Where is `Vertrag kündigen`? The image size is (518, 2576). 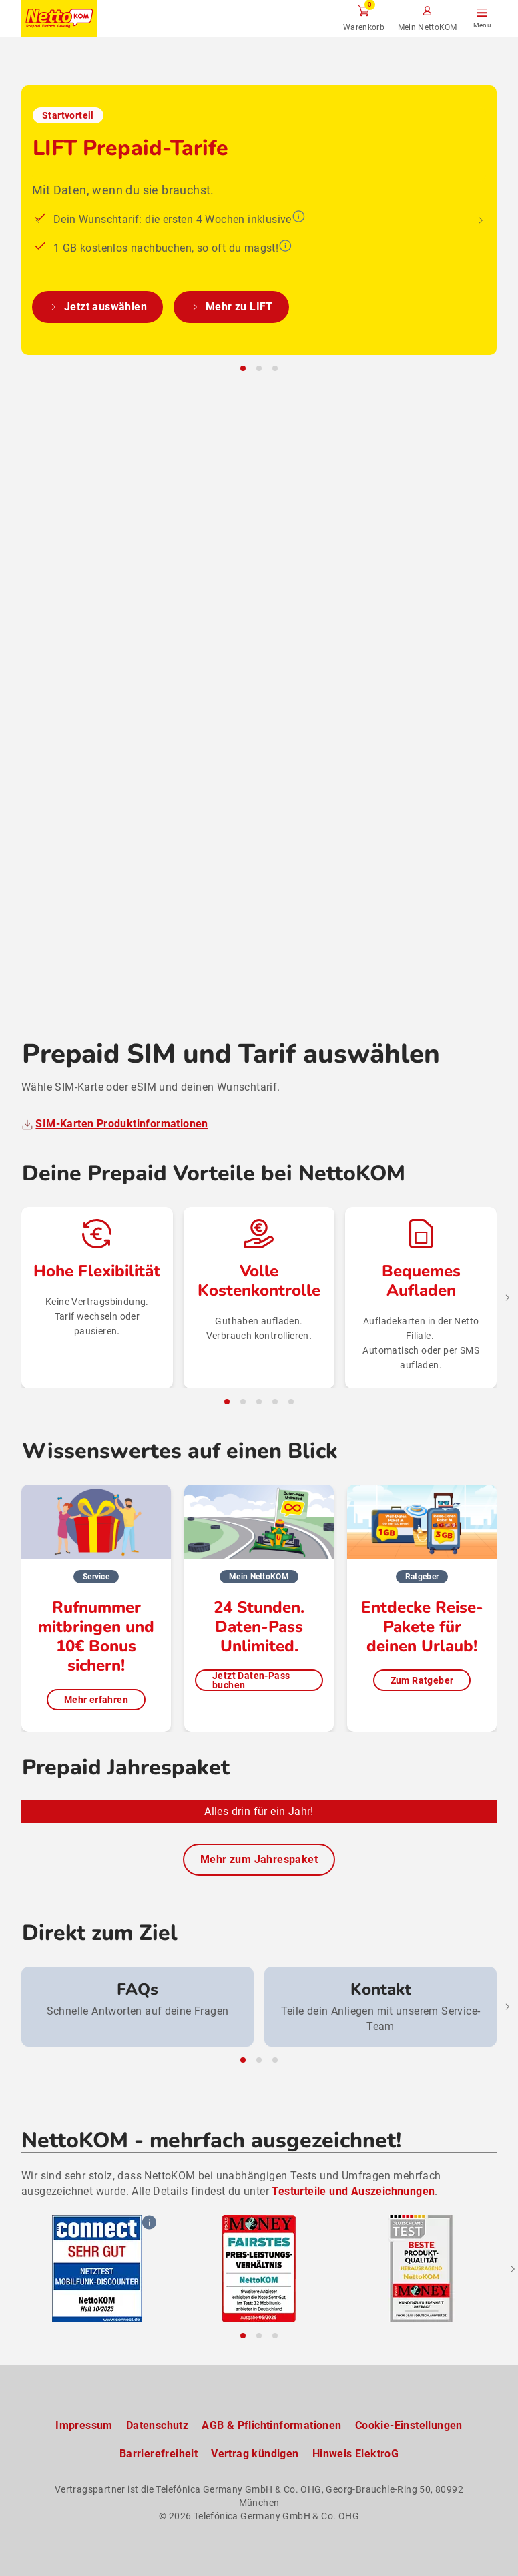 Vertrag kündigen is located at coordinates (254, 2453).